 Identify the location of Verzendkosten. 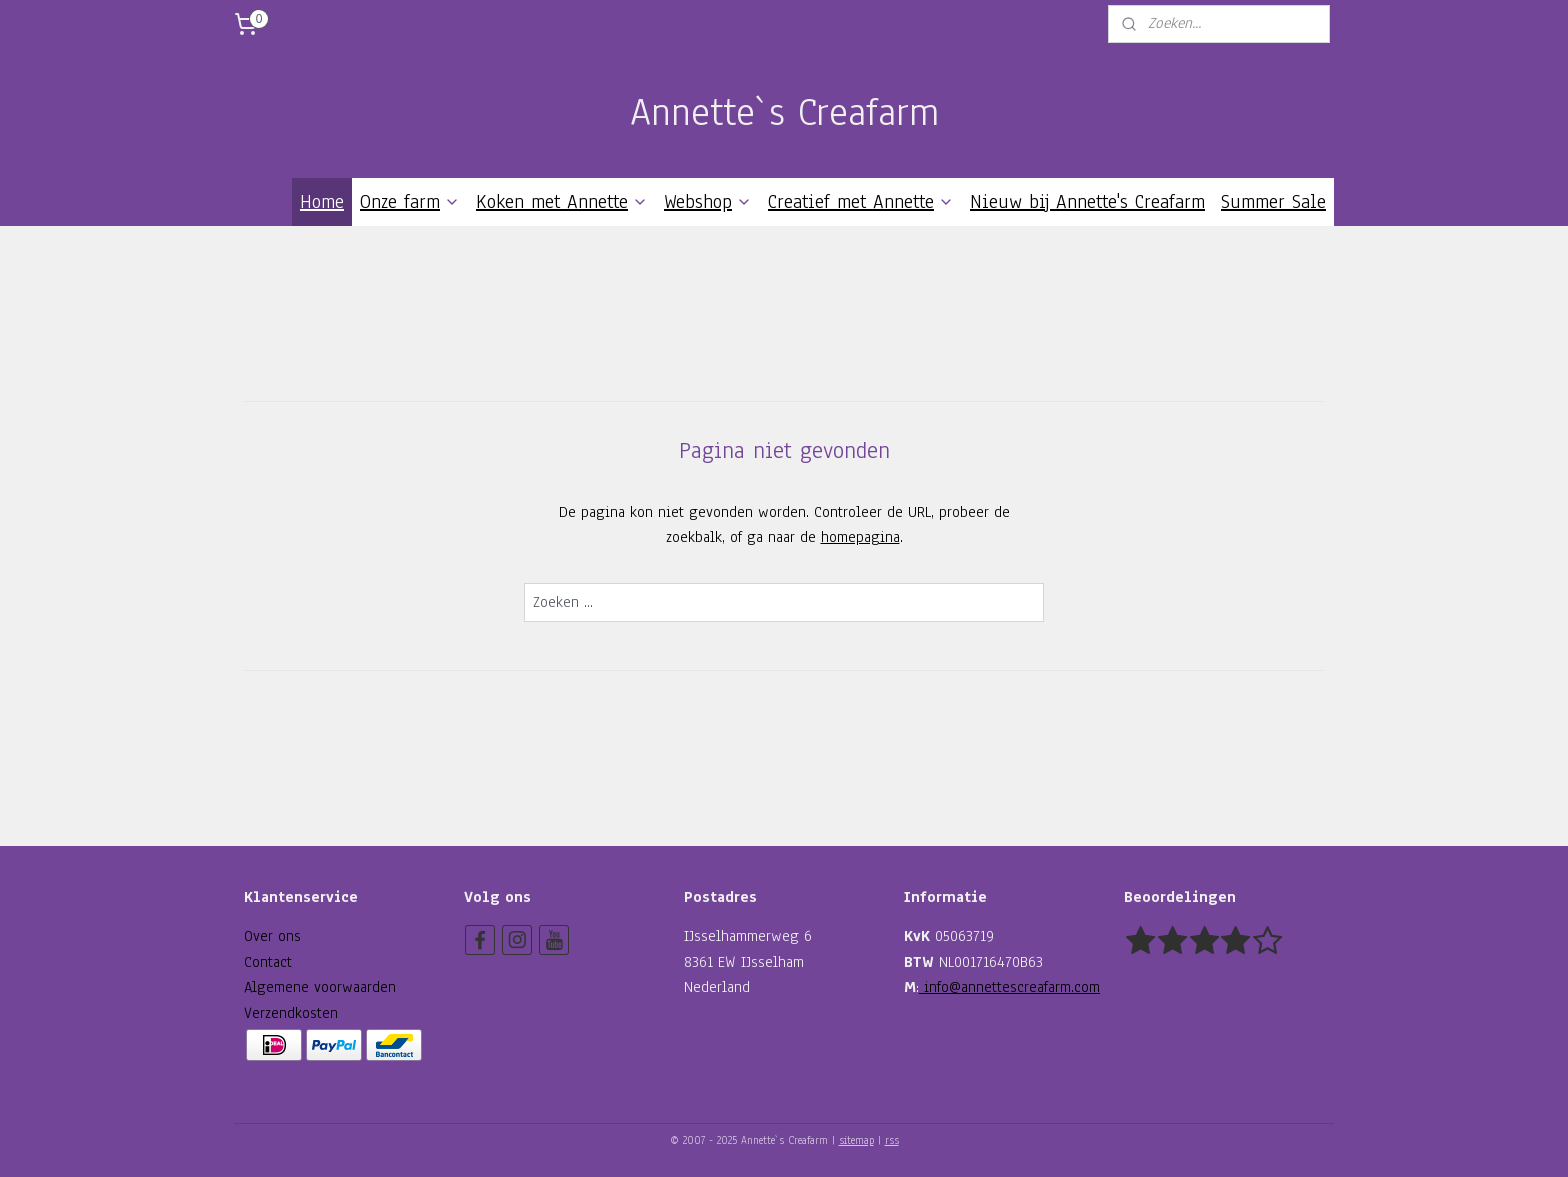
(291, 1013).